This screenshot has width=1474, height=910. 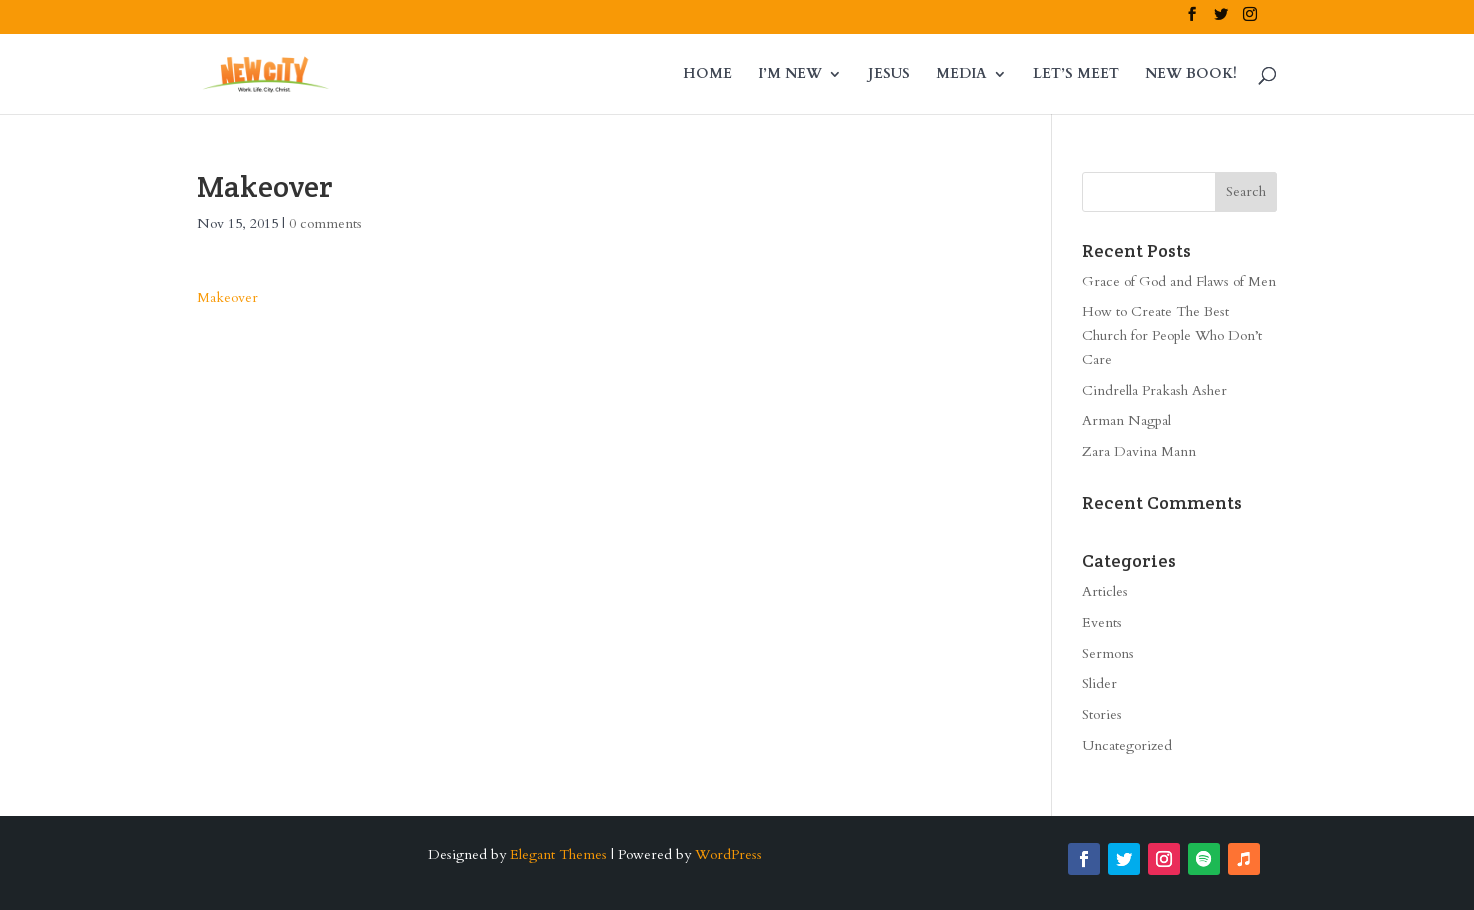 I want to click on Cindrella Prakash Asher, so click(x=1154, y=390).